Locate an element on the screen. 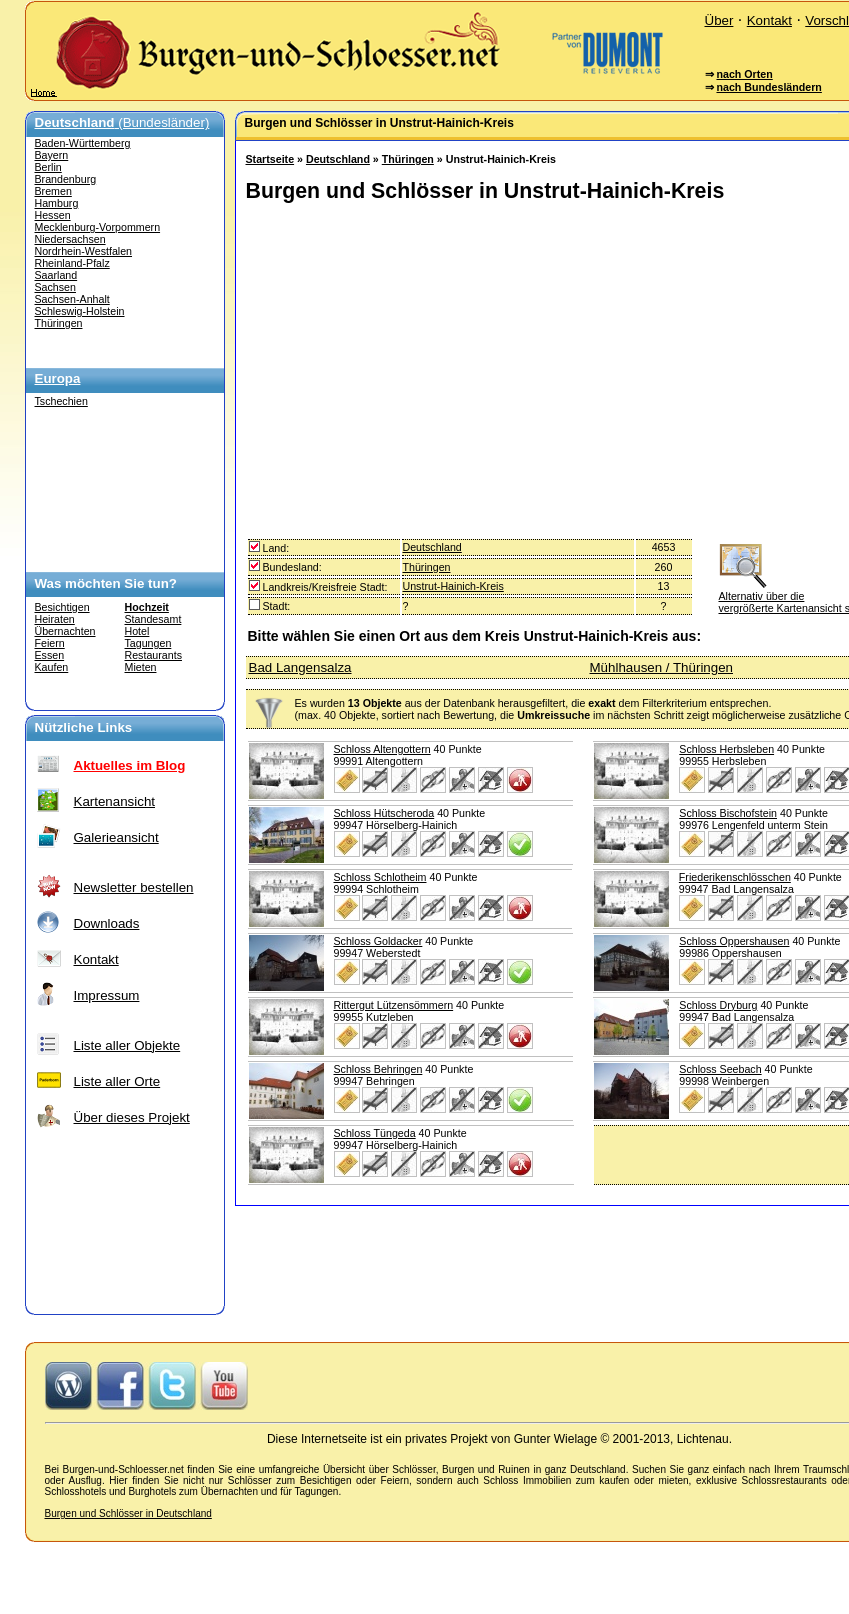 The image size is (849, 1614). Friederikenschlösschen is located at coordinates (735, 877).